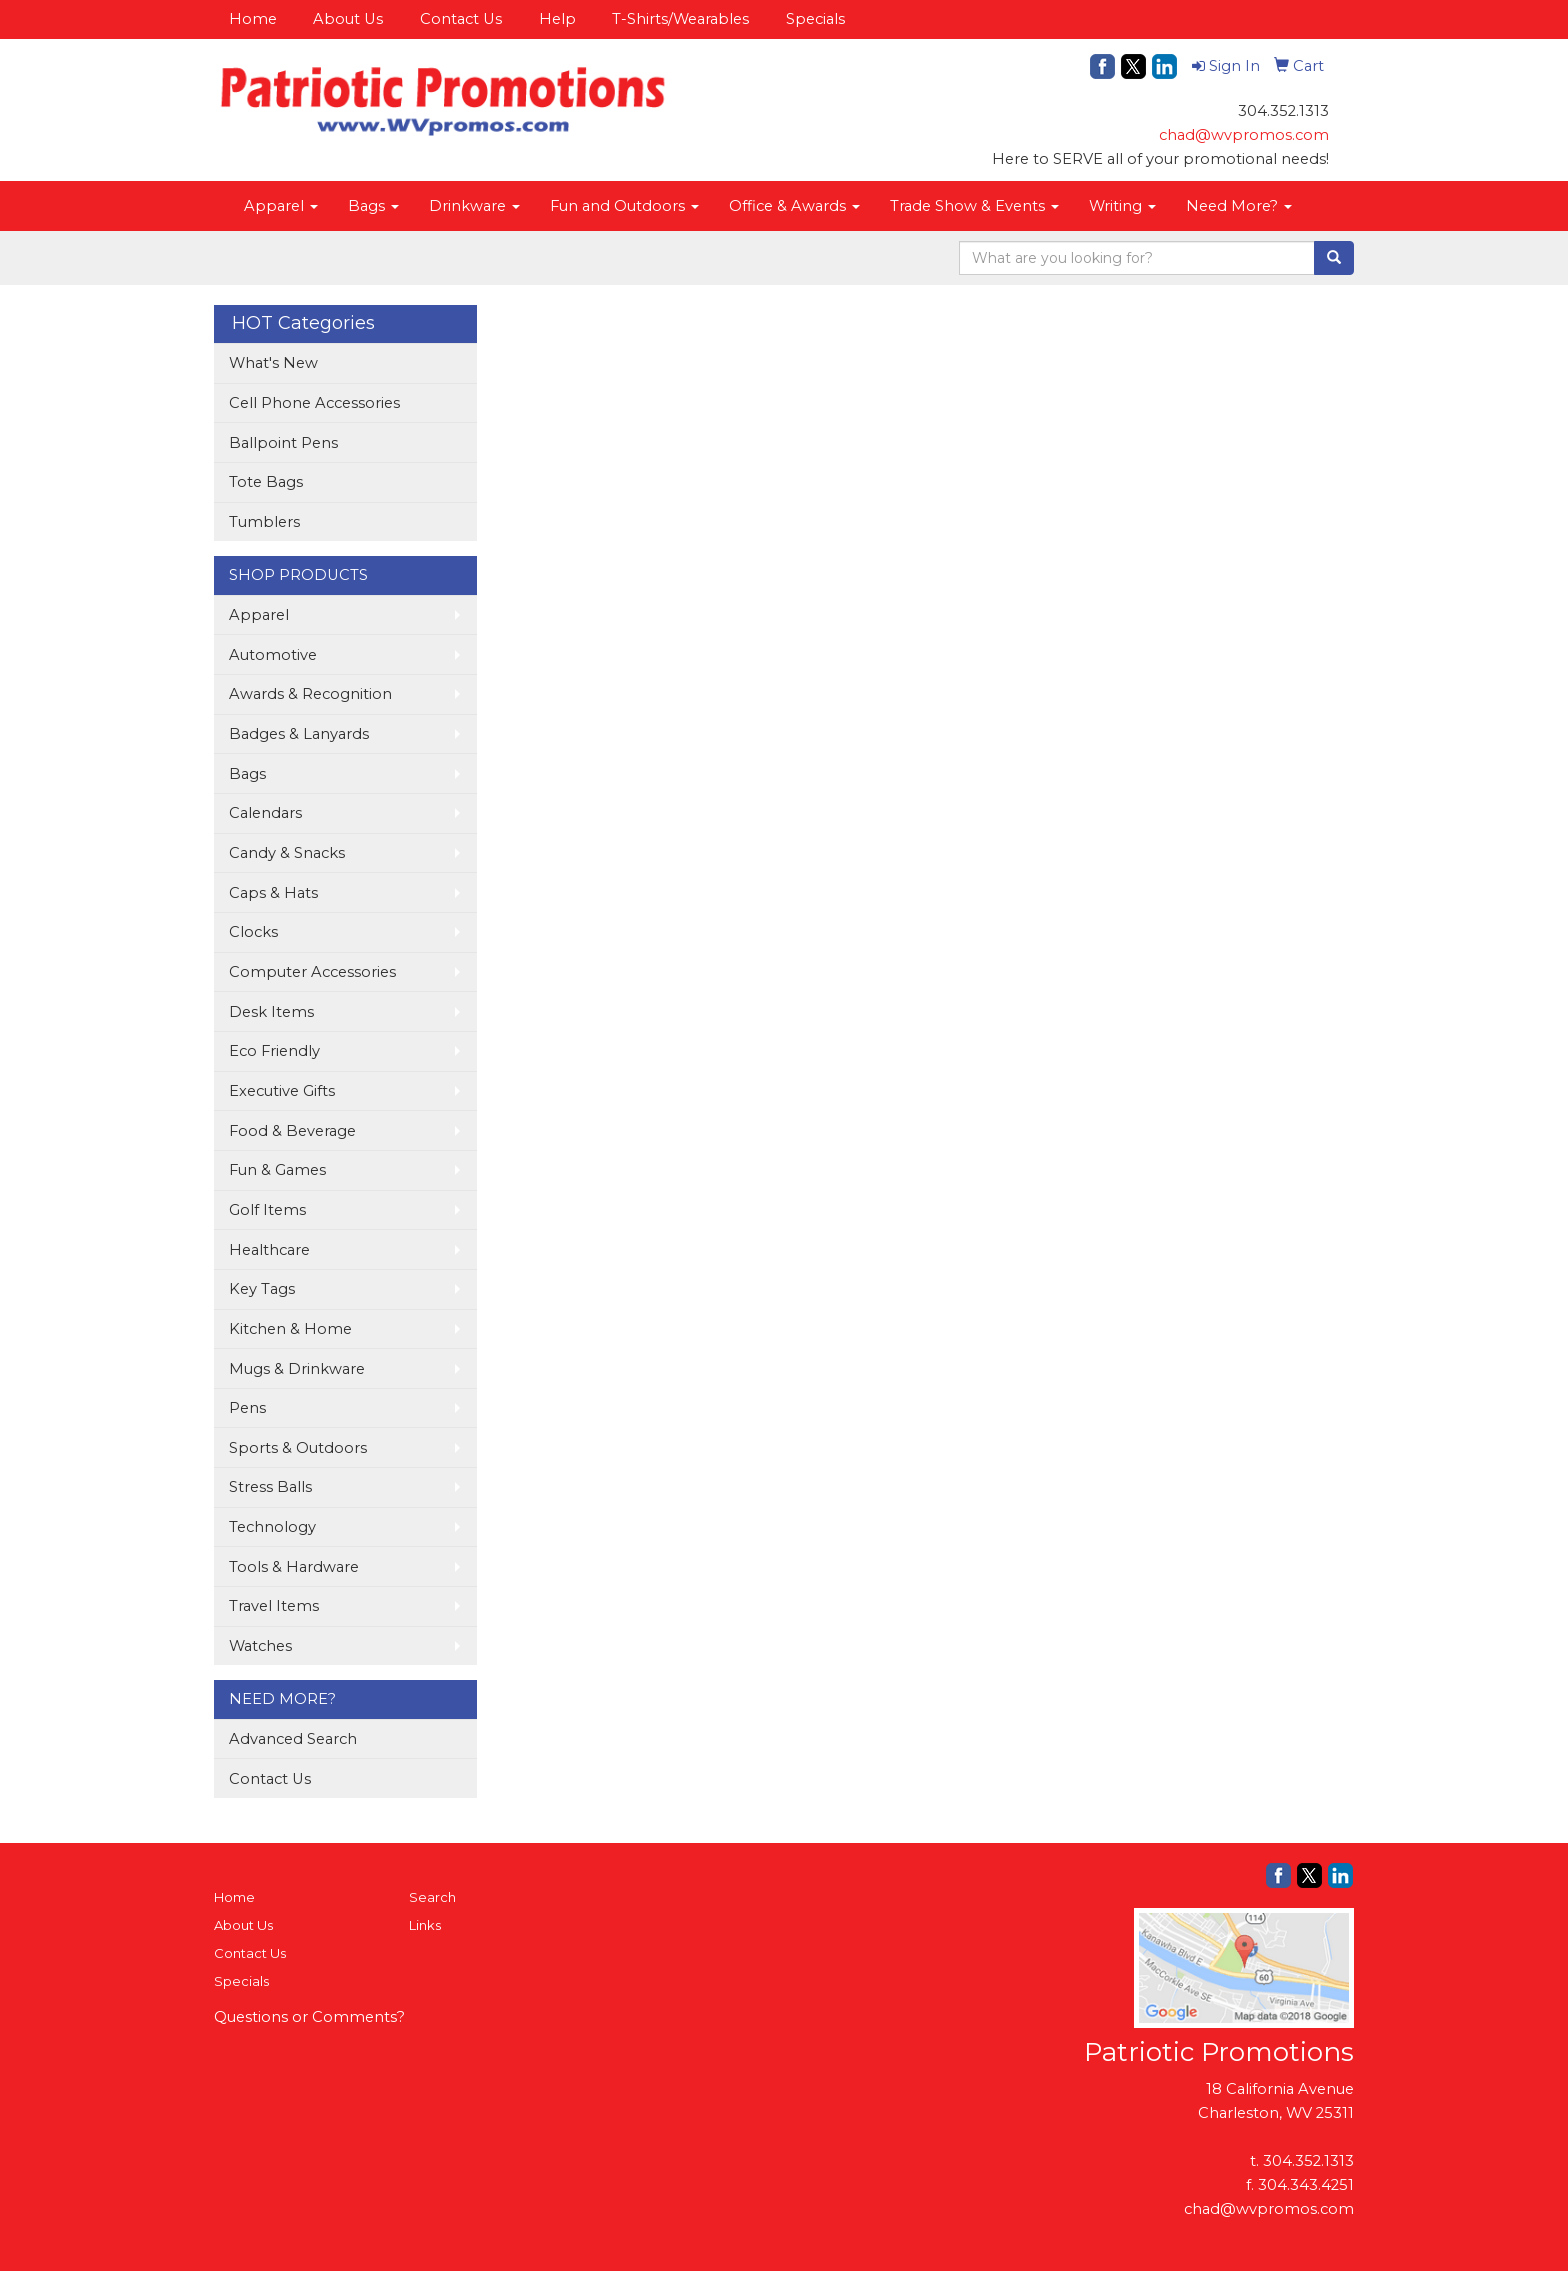 This screenshot has height=2271, width=1568. Describe the element at coordinates (312, 972) in the screenshot. I see `Computer Accessories` at that location.